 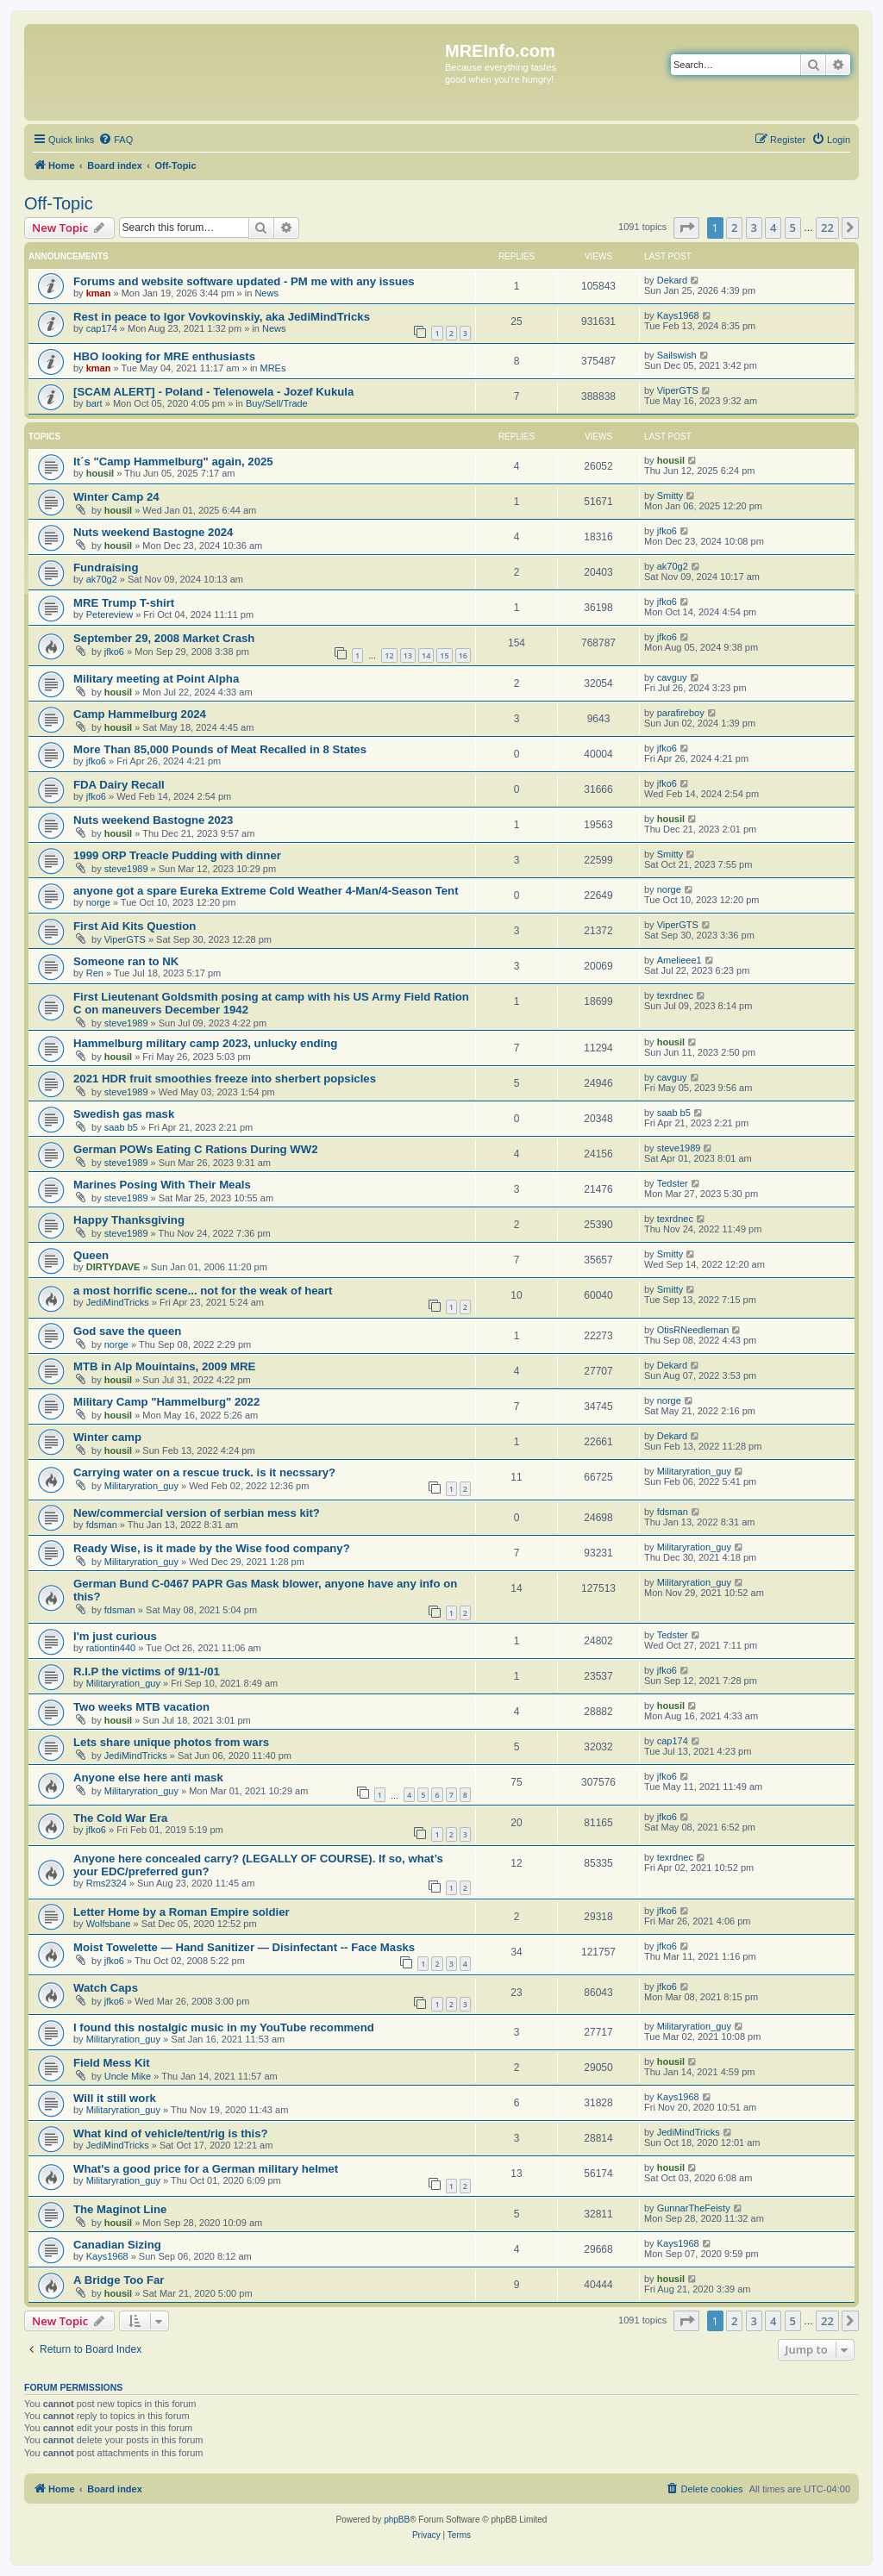 I want to click on Winter Camp 24, so click(x=116, y=496).